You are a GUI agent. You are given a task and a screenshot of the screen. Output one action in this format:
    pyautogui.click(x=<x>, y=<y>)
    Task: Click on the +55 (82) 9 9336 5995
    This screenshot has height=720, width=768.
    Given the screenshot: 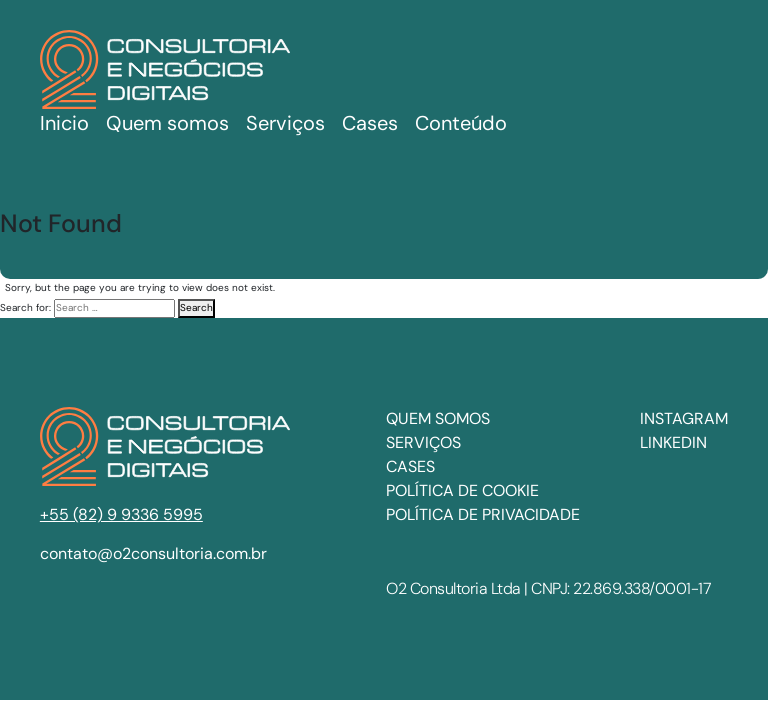 What is the action you would take?
    pyautogui.click(x=121, y=514)
    